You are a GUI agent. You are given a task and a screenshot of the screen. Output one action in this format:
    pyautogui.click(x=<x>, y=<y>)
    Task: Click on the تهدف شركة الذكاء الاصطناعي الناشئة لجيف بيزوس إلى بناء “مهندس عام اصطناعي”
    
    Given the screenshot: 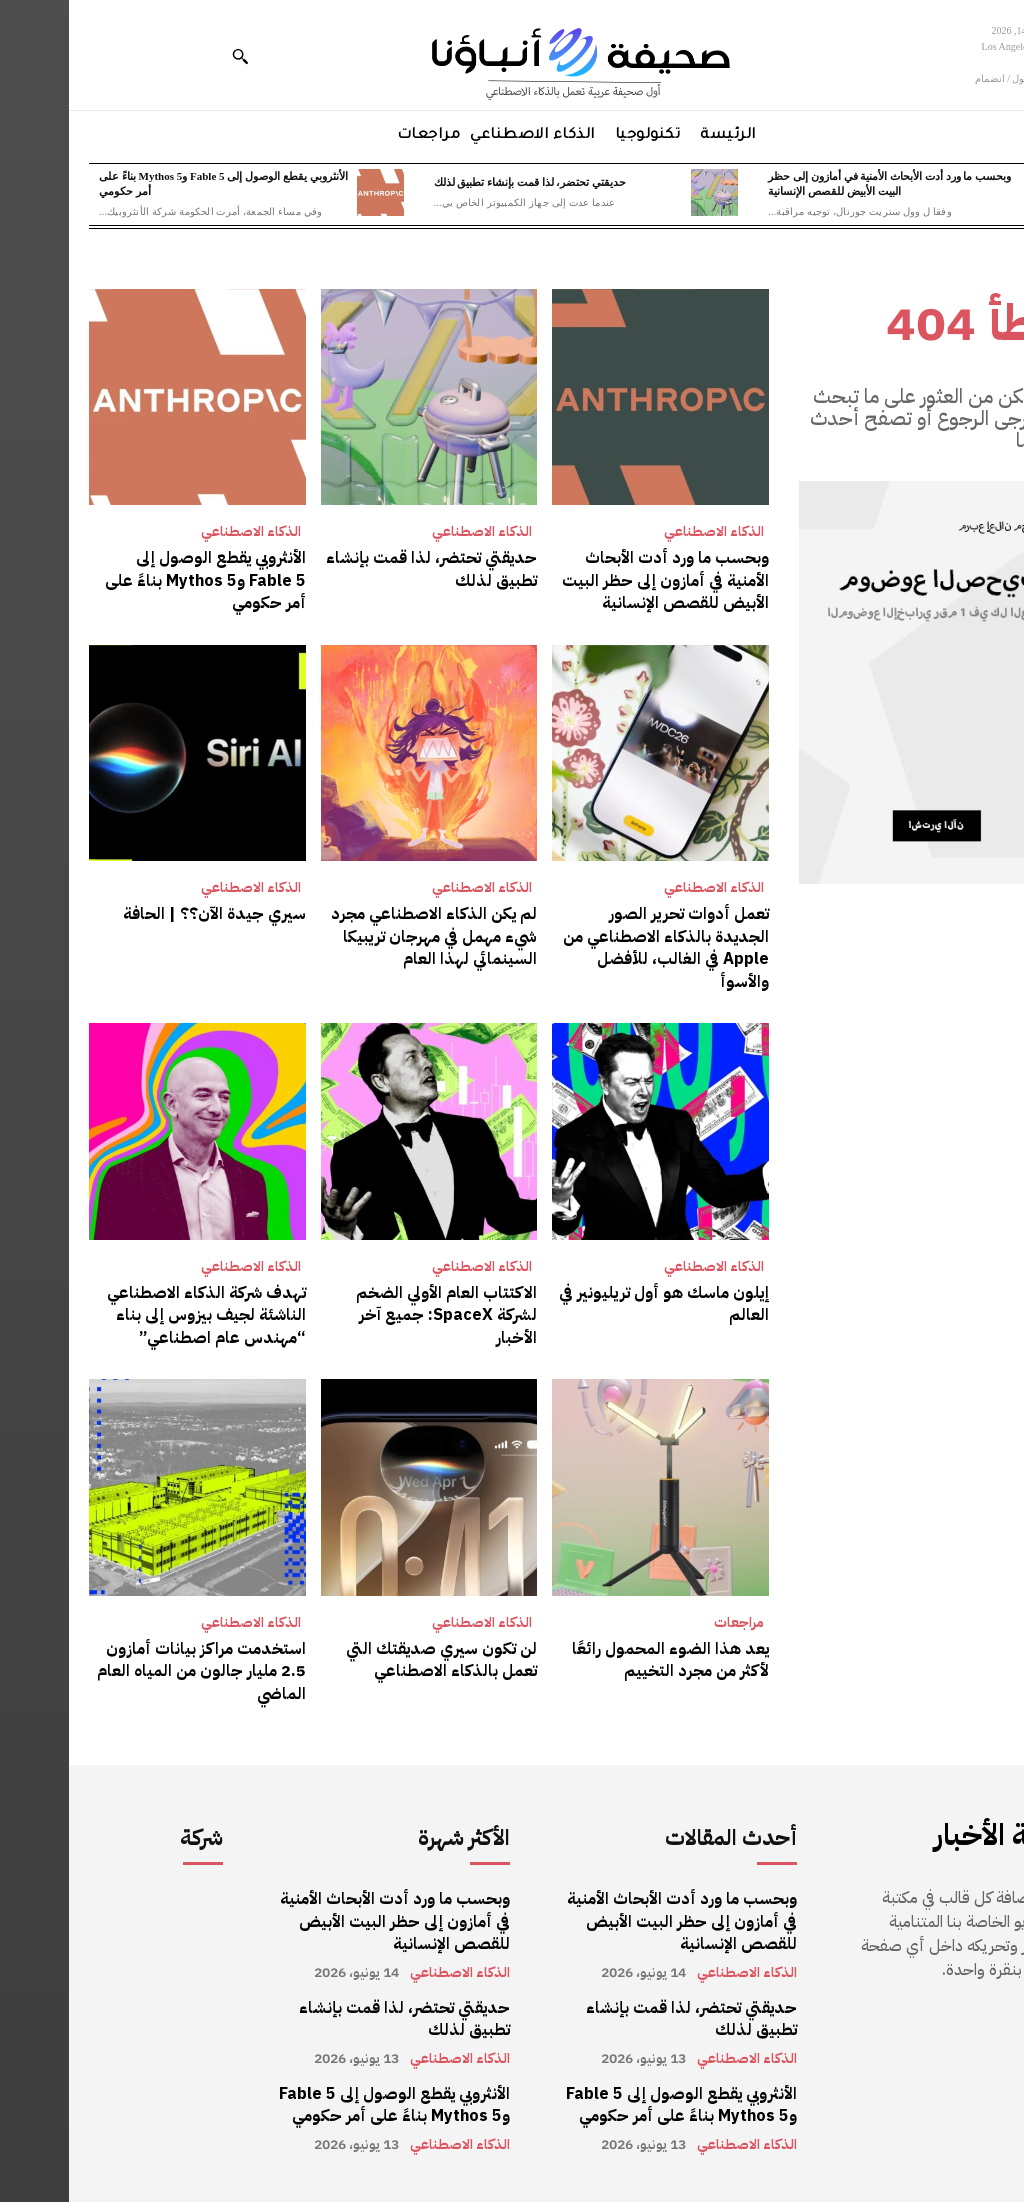 What is the action you would take?
    pyautogui.click(x=137, y=1314)
    